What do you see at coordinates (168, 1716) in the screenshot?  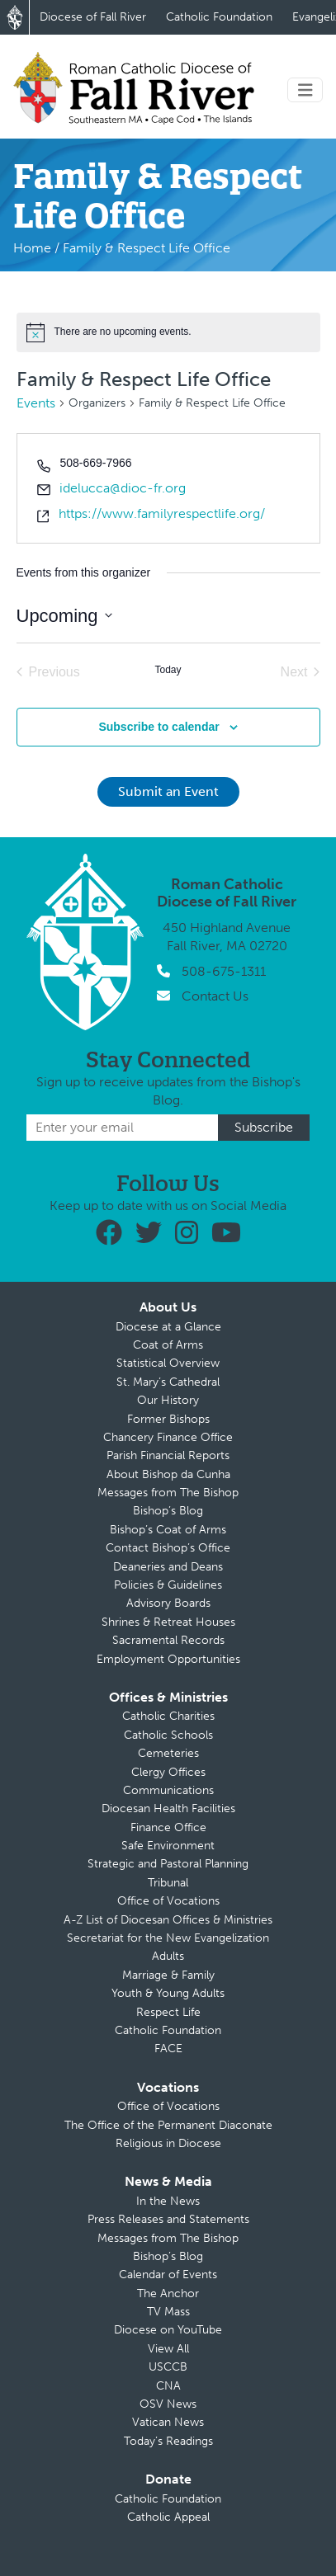 I see `Catholic Charities` at bounding box center [168, 1716].